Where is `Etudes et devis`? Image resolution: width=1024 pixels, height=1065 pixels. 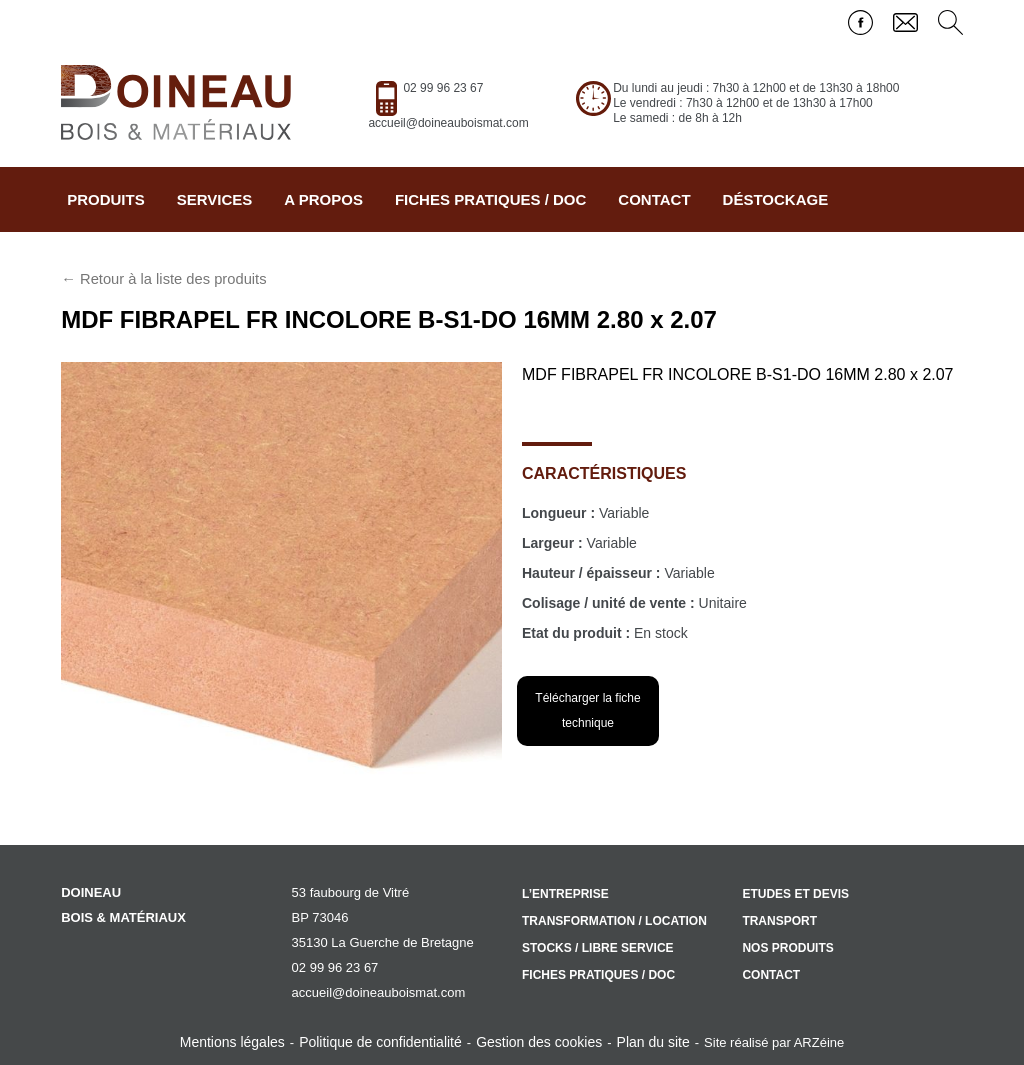
Etudes et devis is located at coordinates (795, 894).